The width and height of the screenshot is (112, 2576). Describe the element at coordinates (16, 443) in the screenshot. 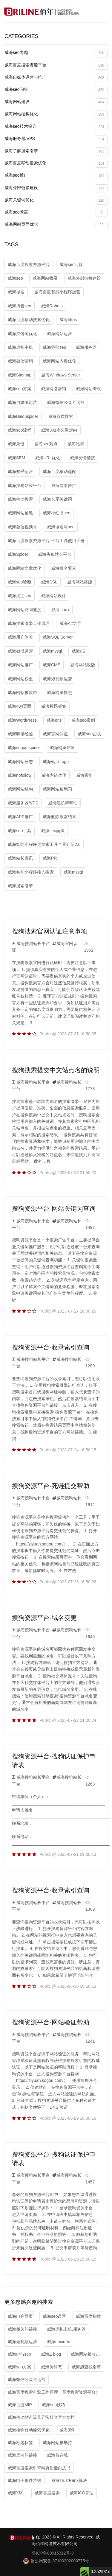

I see `威海死链` at that location.